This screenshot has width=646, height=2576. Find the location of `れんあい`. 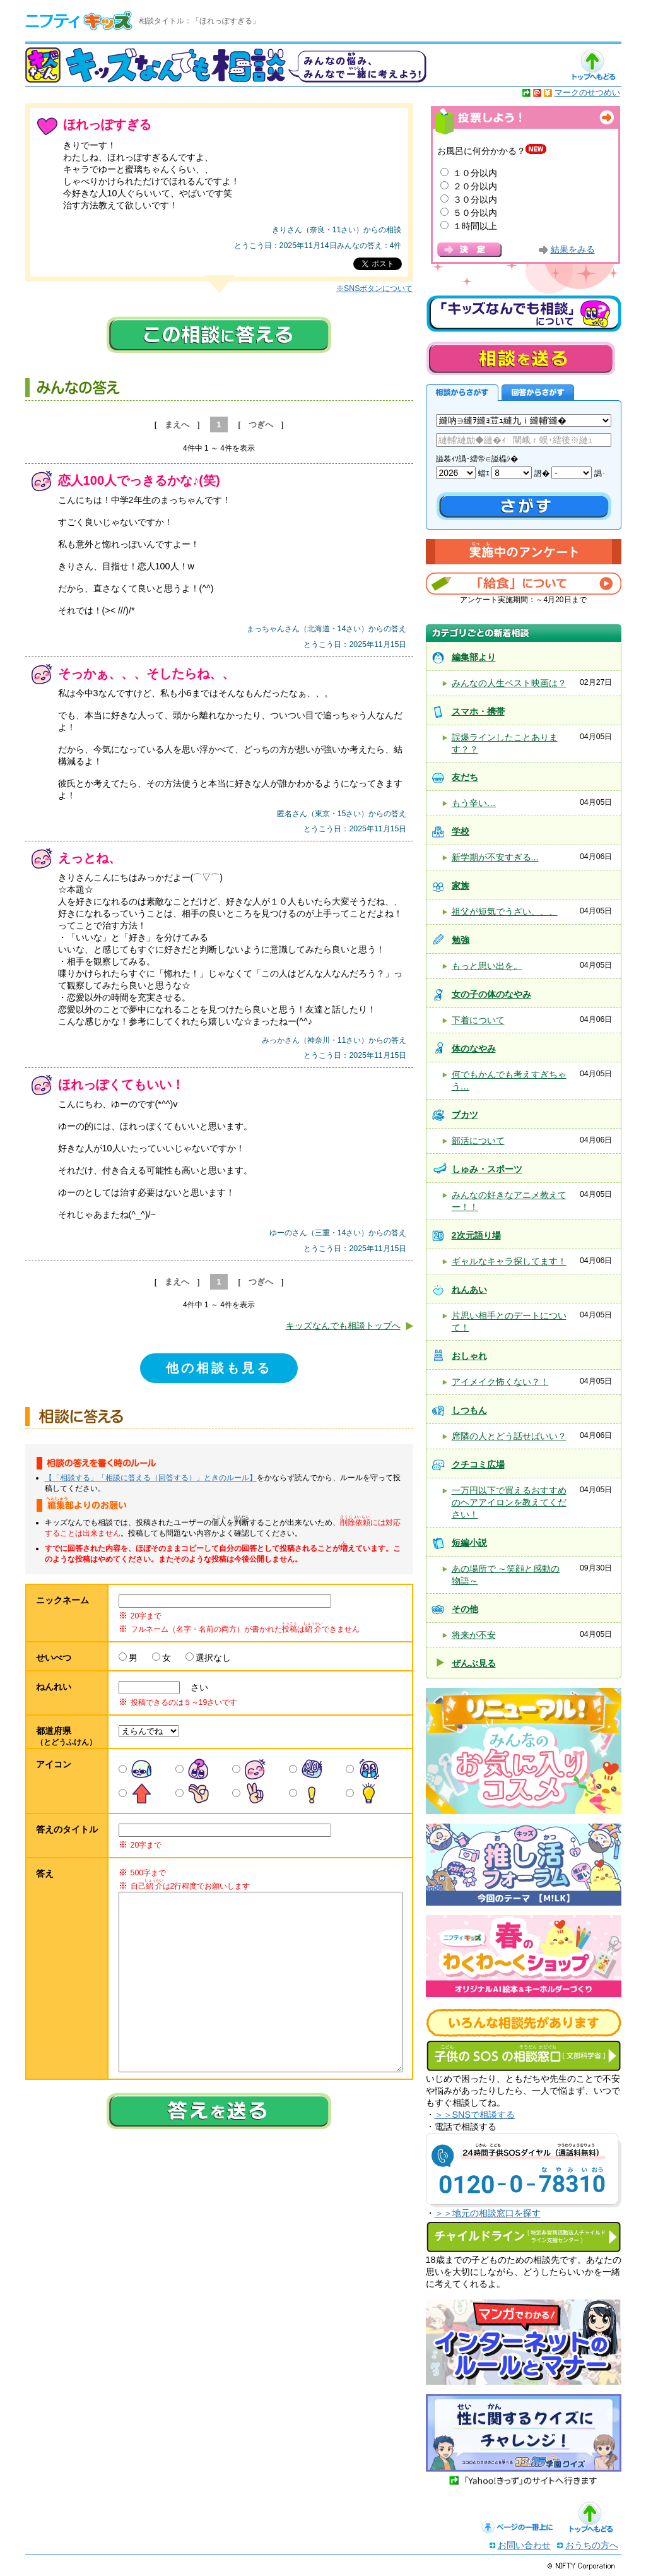

れんあい is located at coordinates (469, 1290).